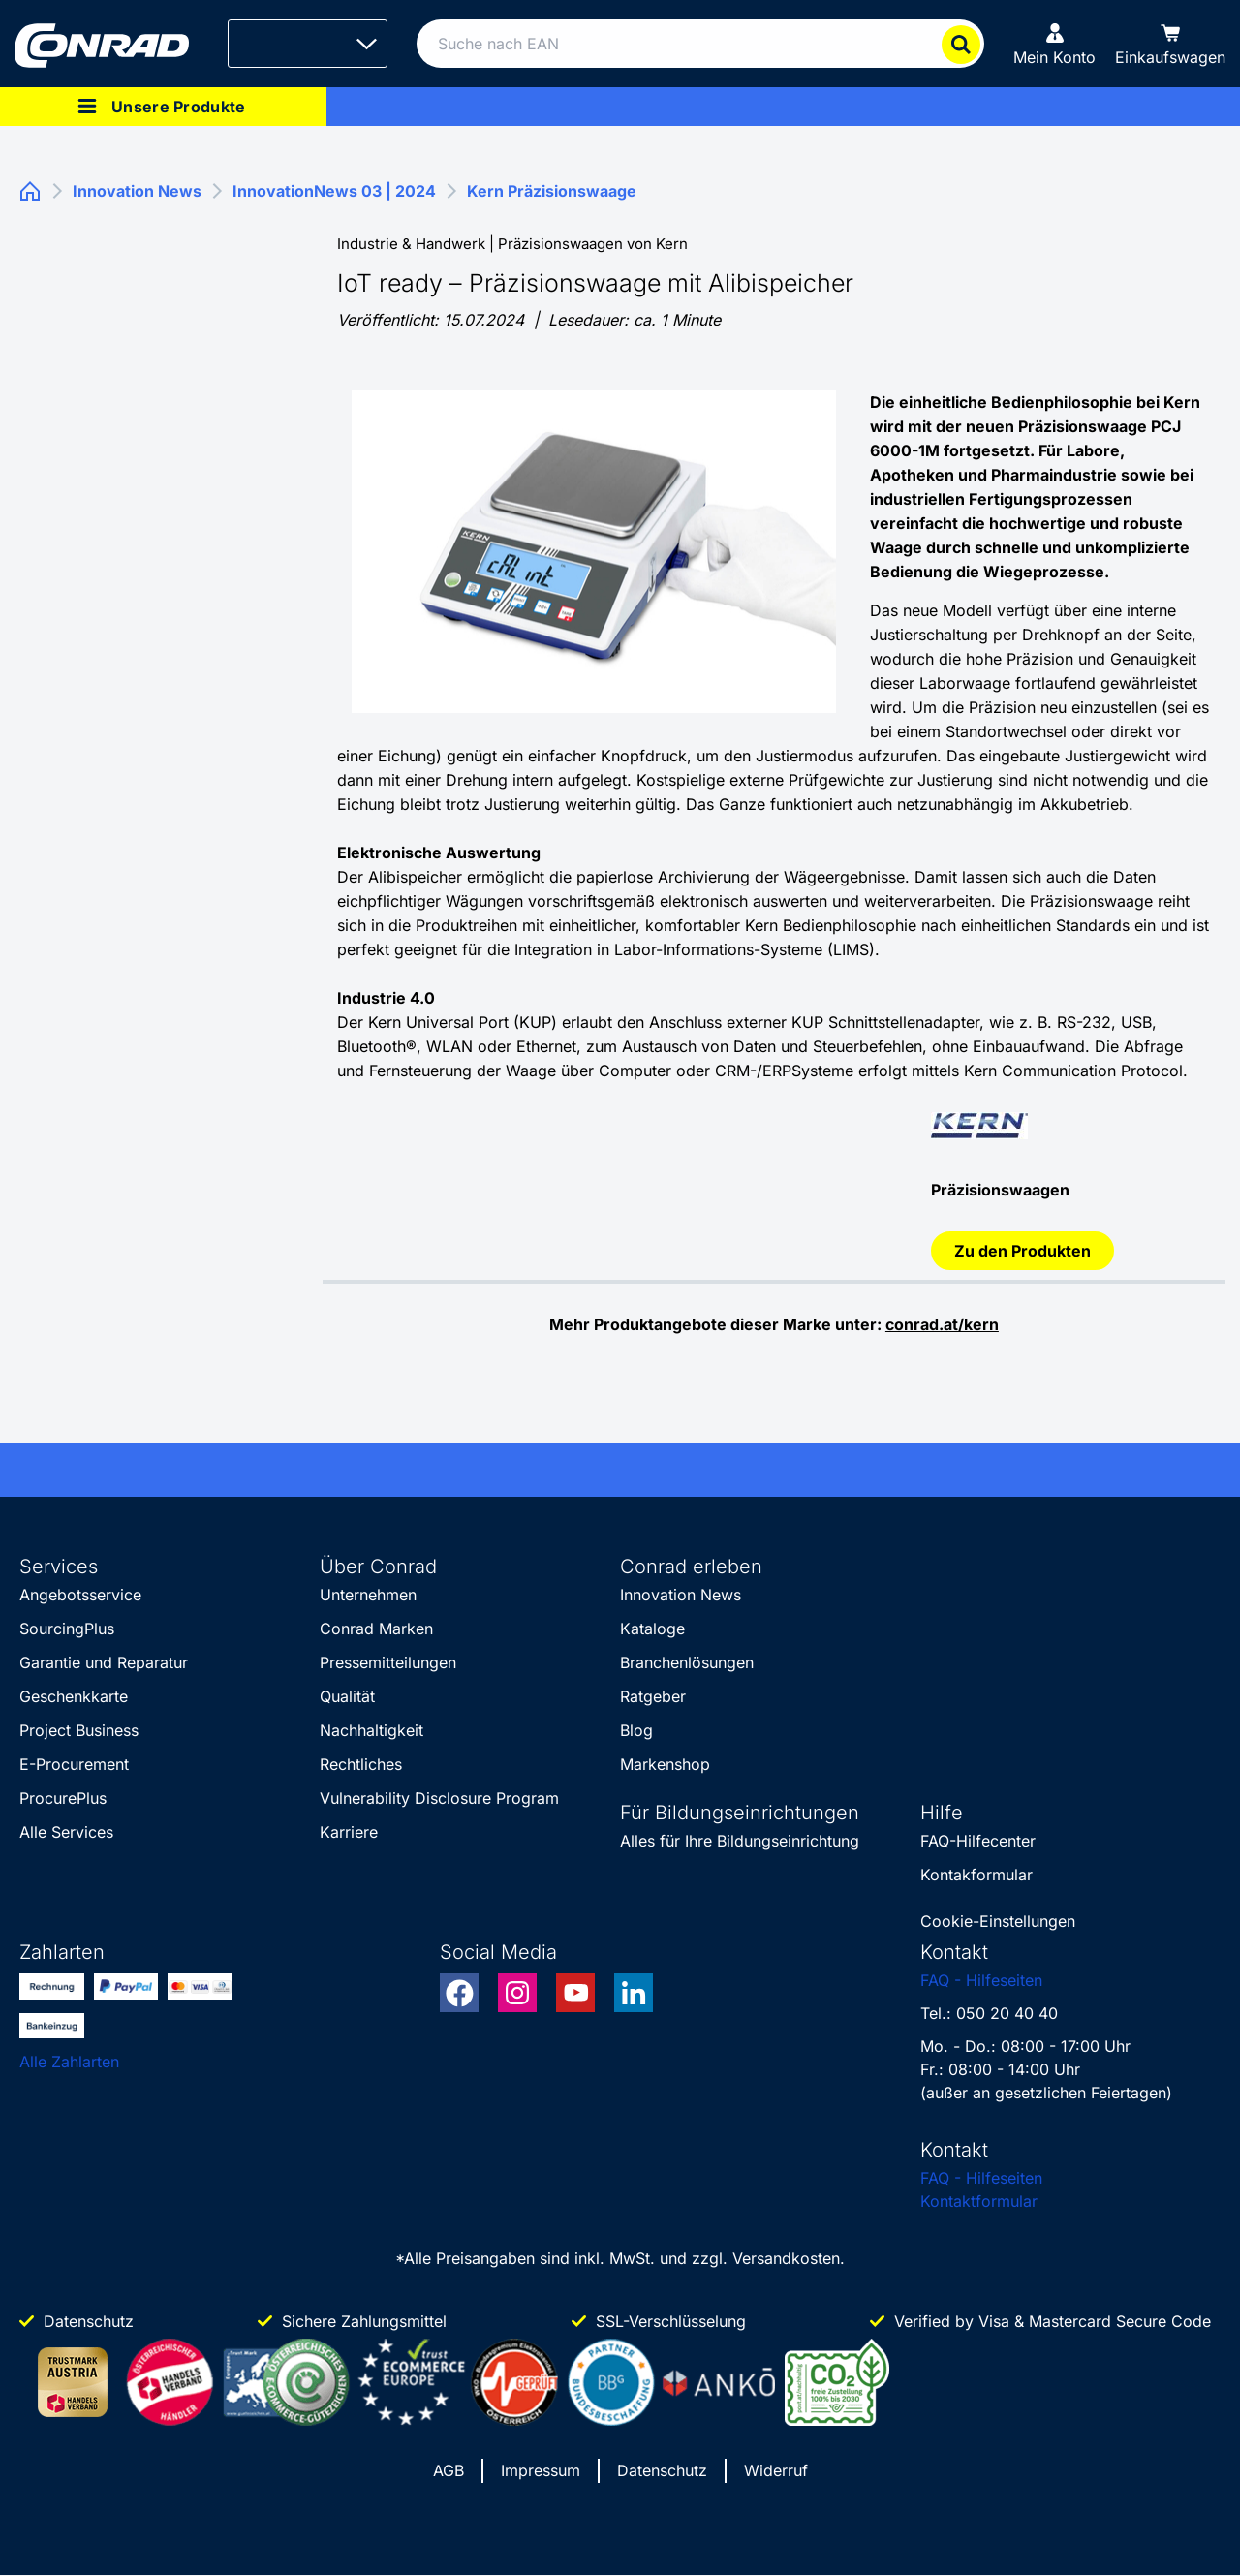 Image resolution: width=1240 pixels, height=2576 pixels. Describe the element at coordinates (776, 2470) in the screenshot. I see `Widerruf` at that location.